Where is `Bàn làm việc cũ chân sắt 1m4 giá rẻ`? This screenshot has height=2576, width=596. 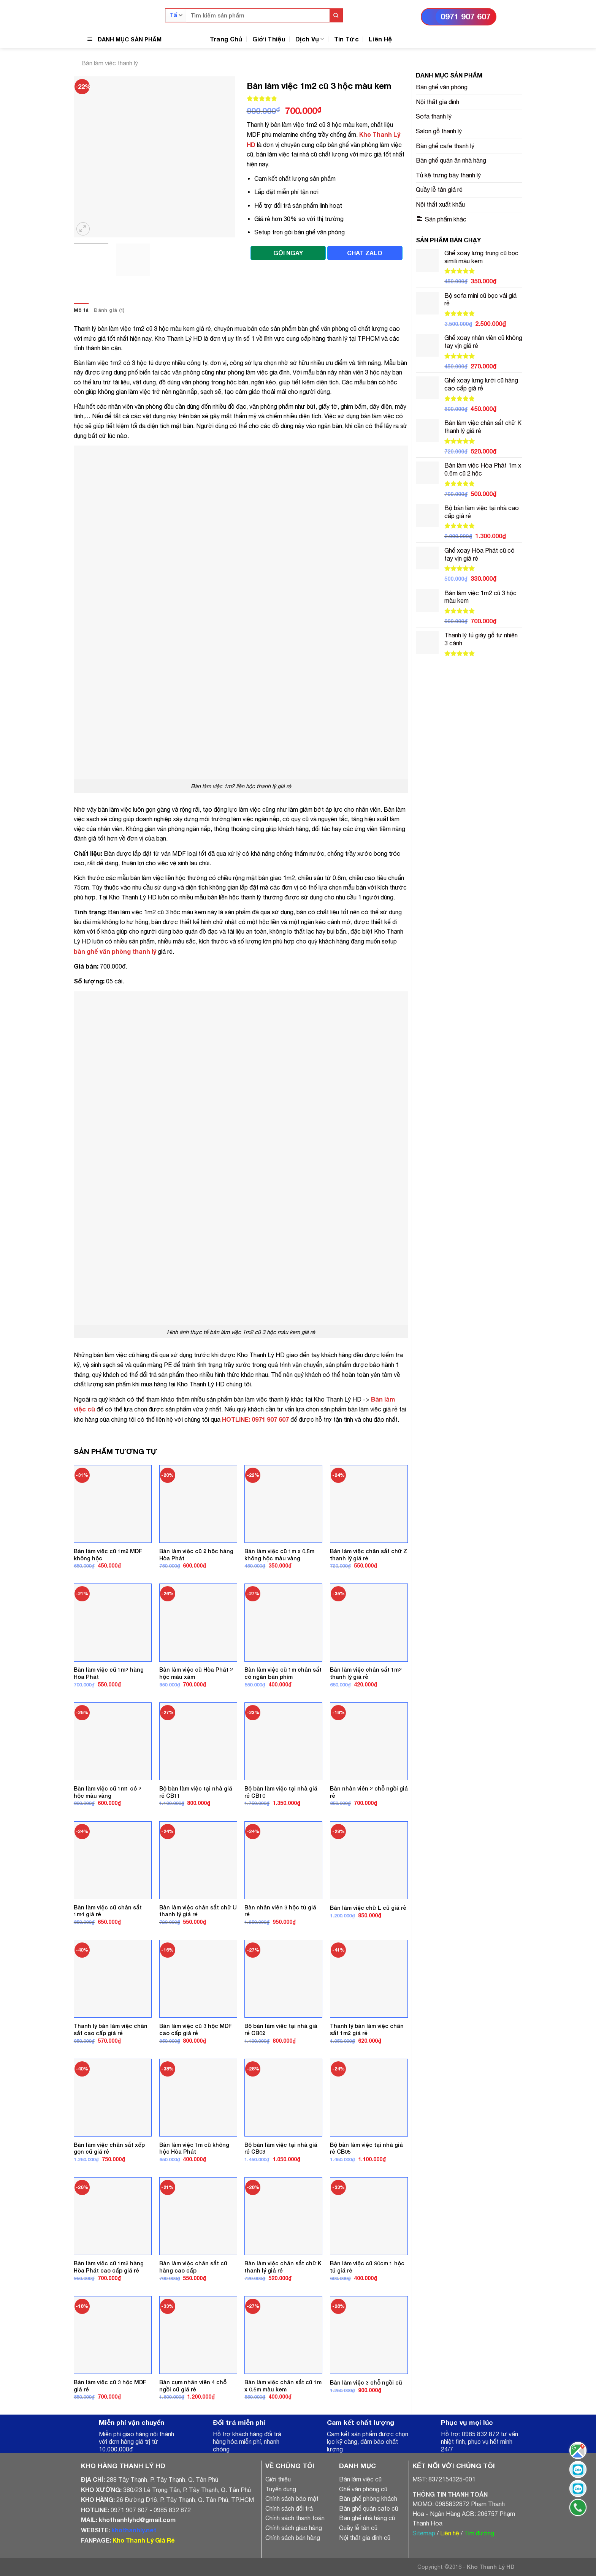
Bàn làm việc cũ chân sắt 1m4 giá rẻ is located at coordinates (108, 1911).